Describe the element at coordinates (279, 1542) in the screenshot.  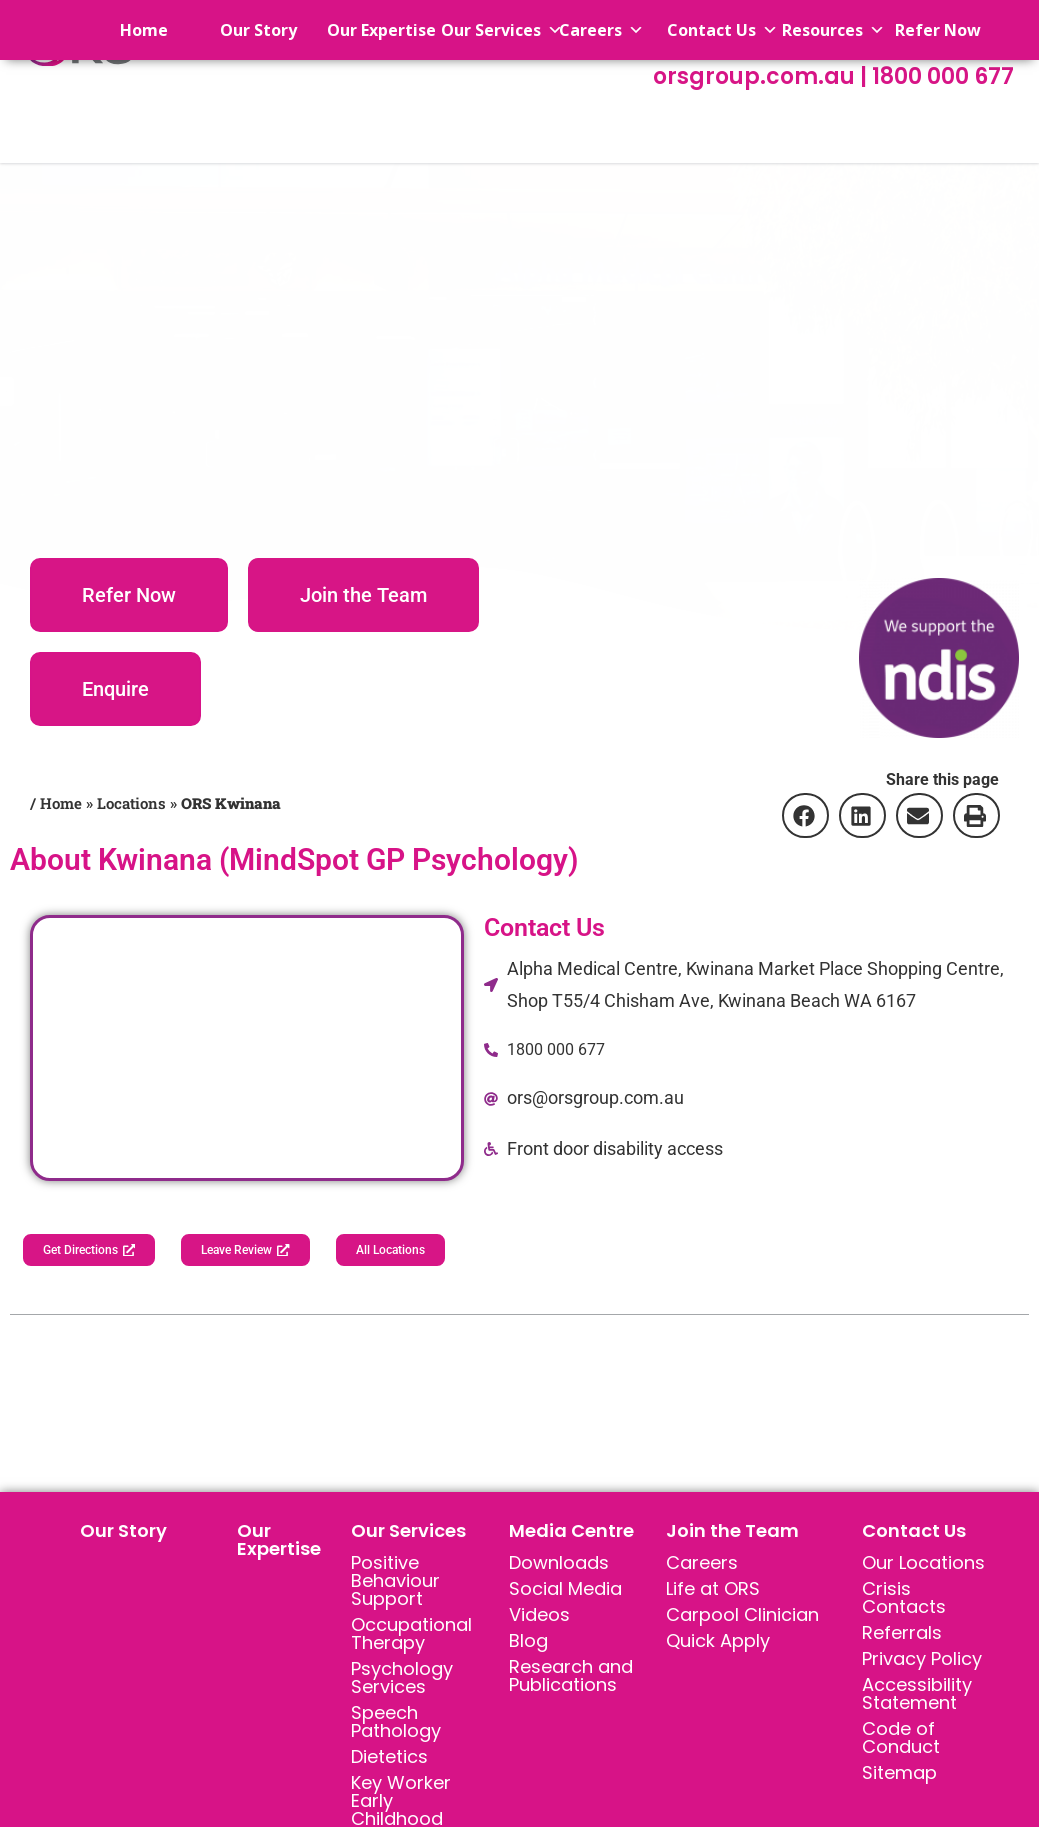
I see `Our Expertise` at that location.